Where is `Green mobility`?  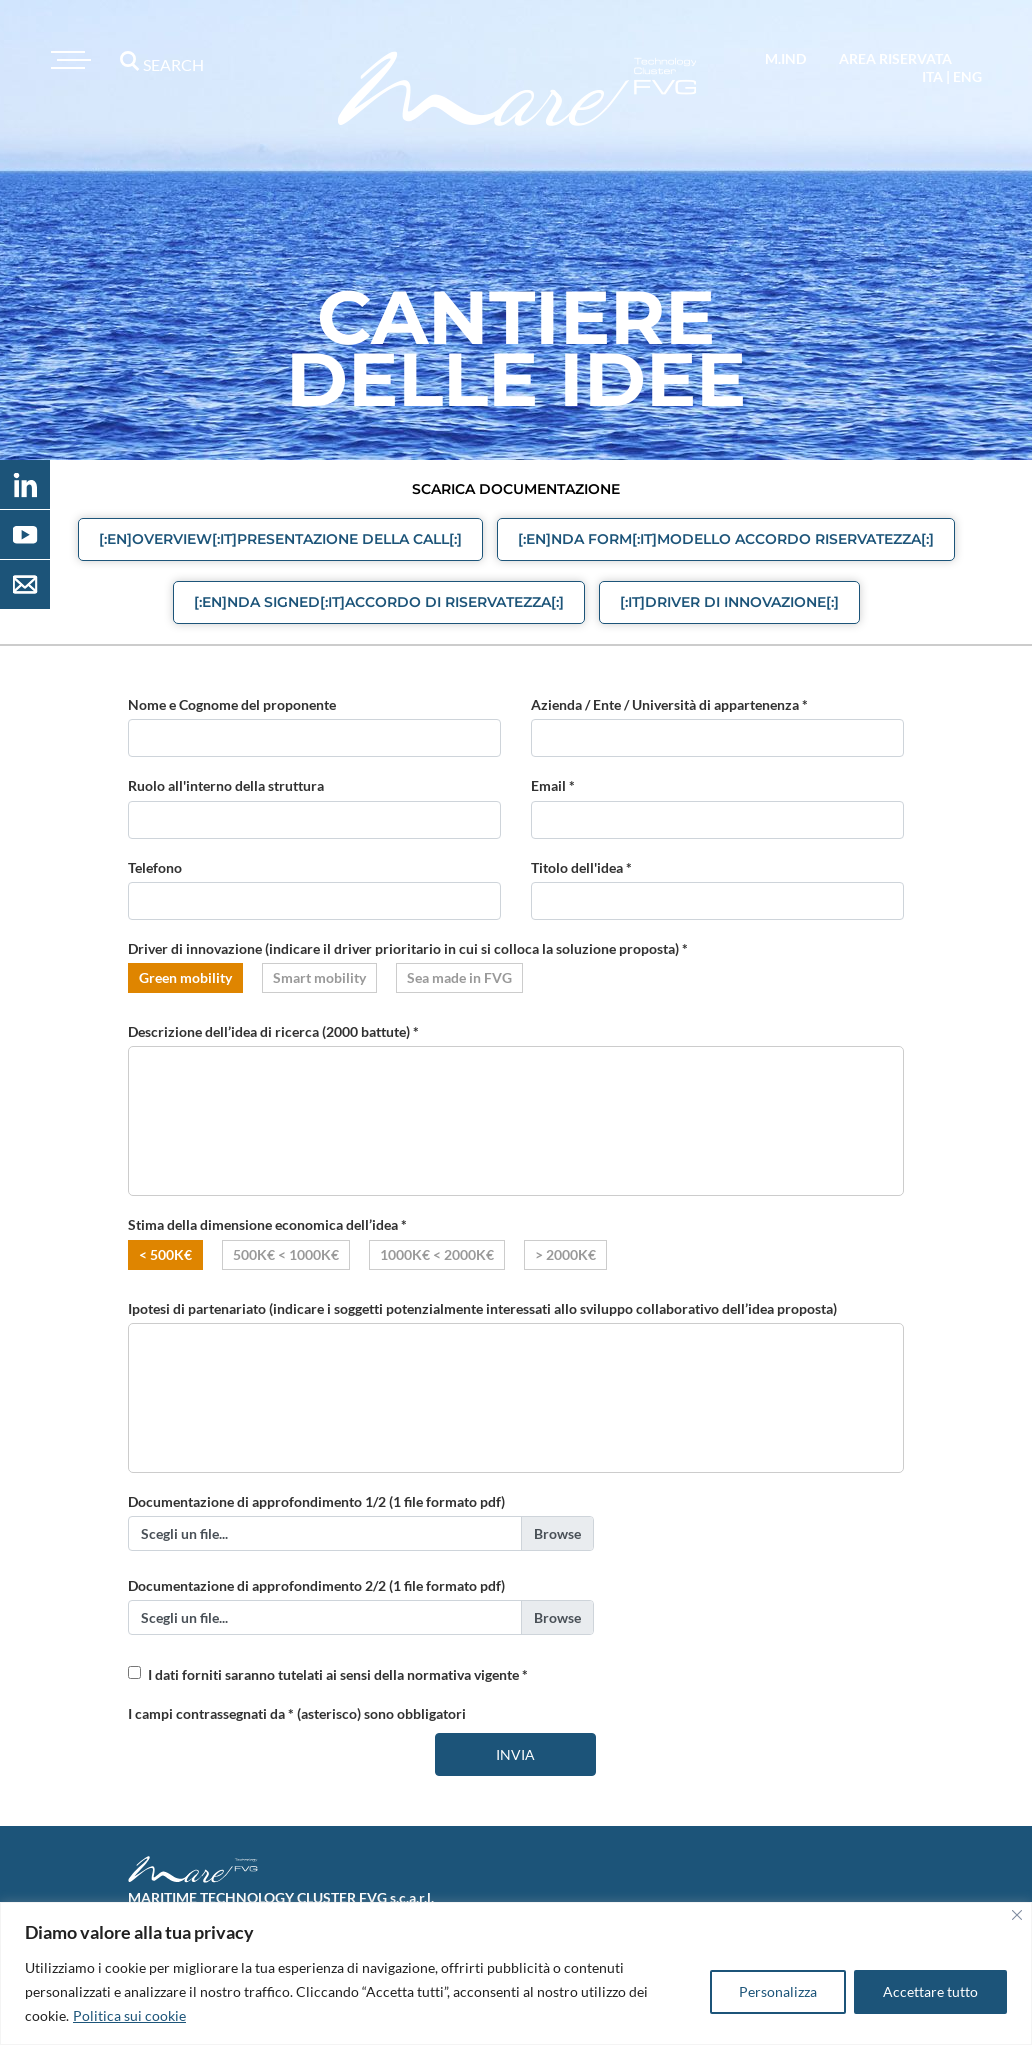 Green mobility is located at coordinates (185, 977).